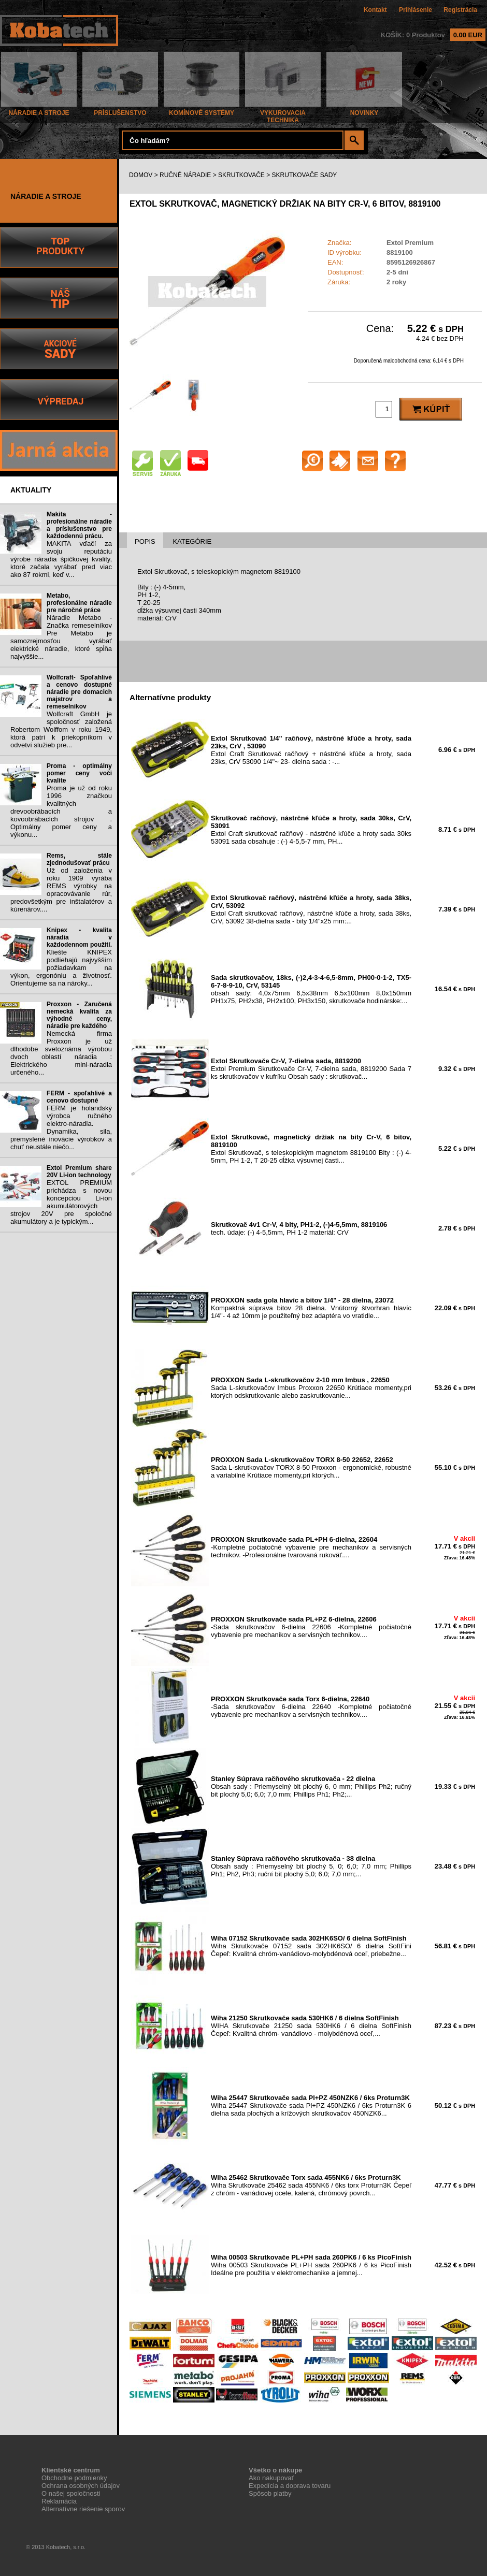 This screenshot has height=2576, width=487. Describe the element at coordinates (311, 2025) in the screenshot. I see `WIHA Skrutkovače 21250 sada 530HK6 / 6 dielna SoftFinish Čepeľ: Kvalitná chróm- vanádiovo - molybdénová oceľ,...` at that location.